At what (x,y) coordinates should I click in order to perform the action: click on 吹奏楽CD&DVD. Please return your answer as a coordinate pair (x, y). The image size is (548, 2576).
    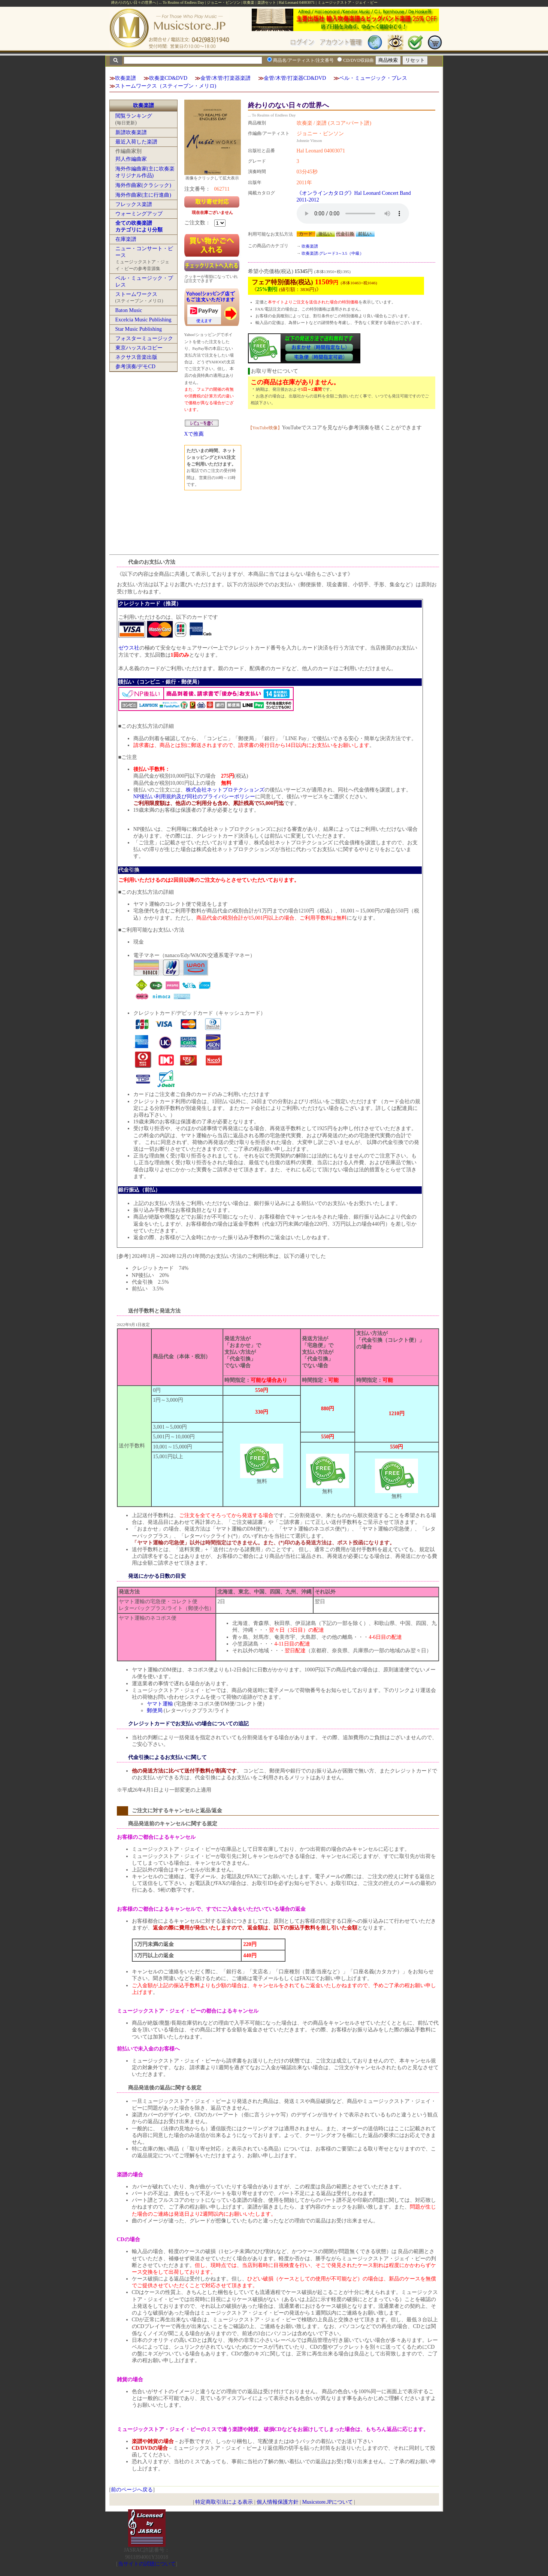
    Looking at the image, I should click on (168, 78).